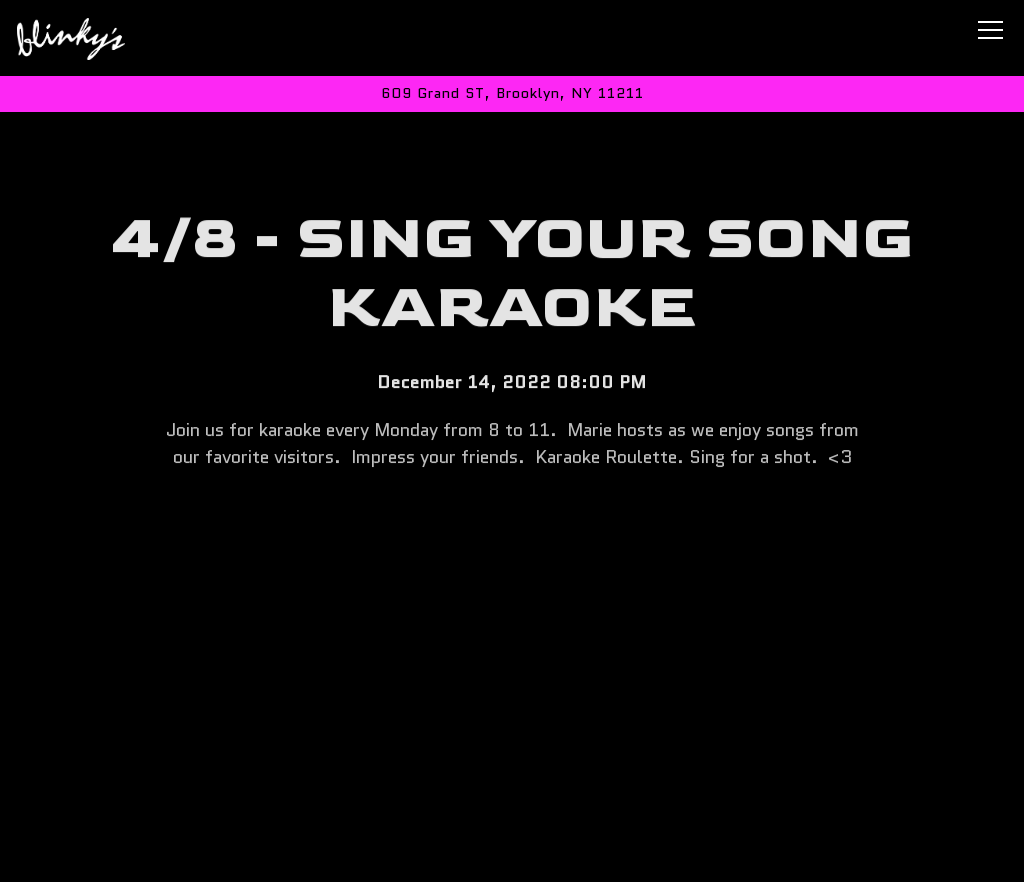 The width and height of the screenshot is (1024, 882). Describe the element at coordinates (990, 30) in the screenshot. I see `[Toggle Navigation Menu]` at that location.